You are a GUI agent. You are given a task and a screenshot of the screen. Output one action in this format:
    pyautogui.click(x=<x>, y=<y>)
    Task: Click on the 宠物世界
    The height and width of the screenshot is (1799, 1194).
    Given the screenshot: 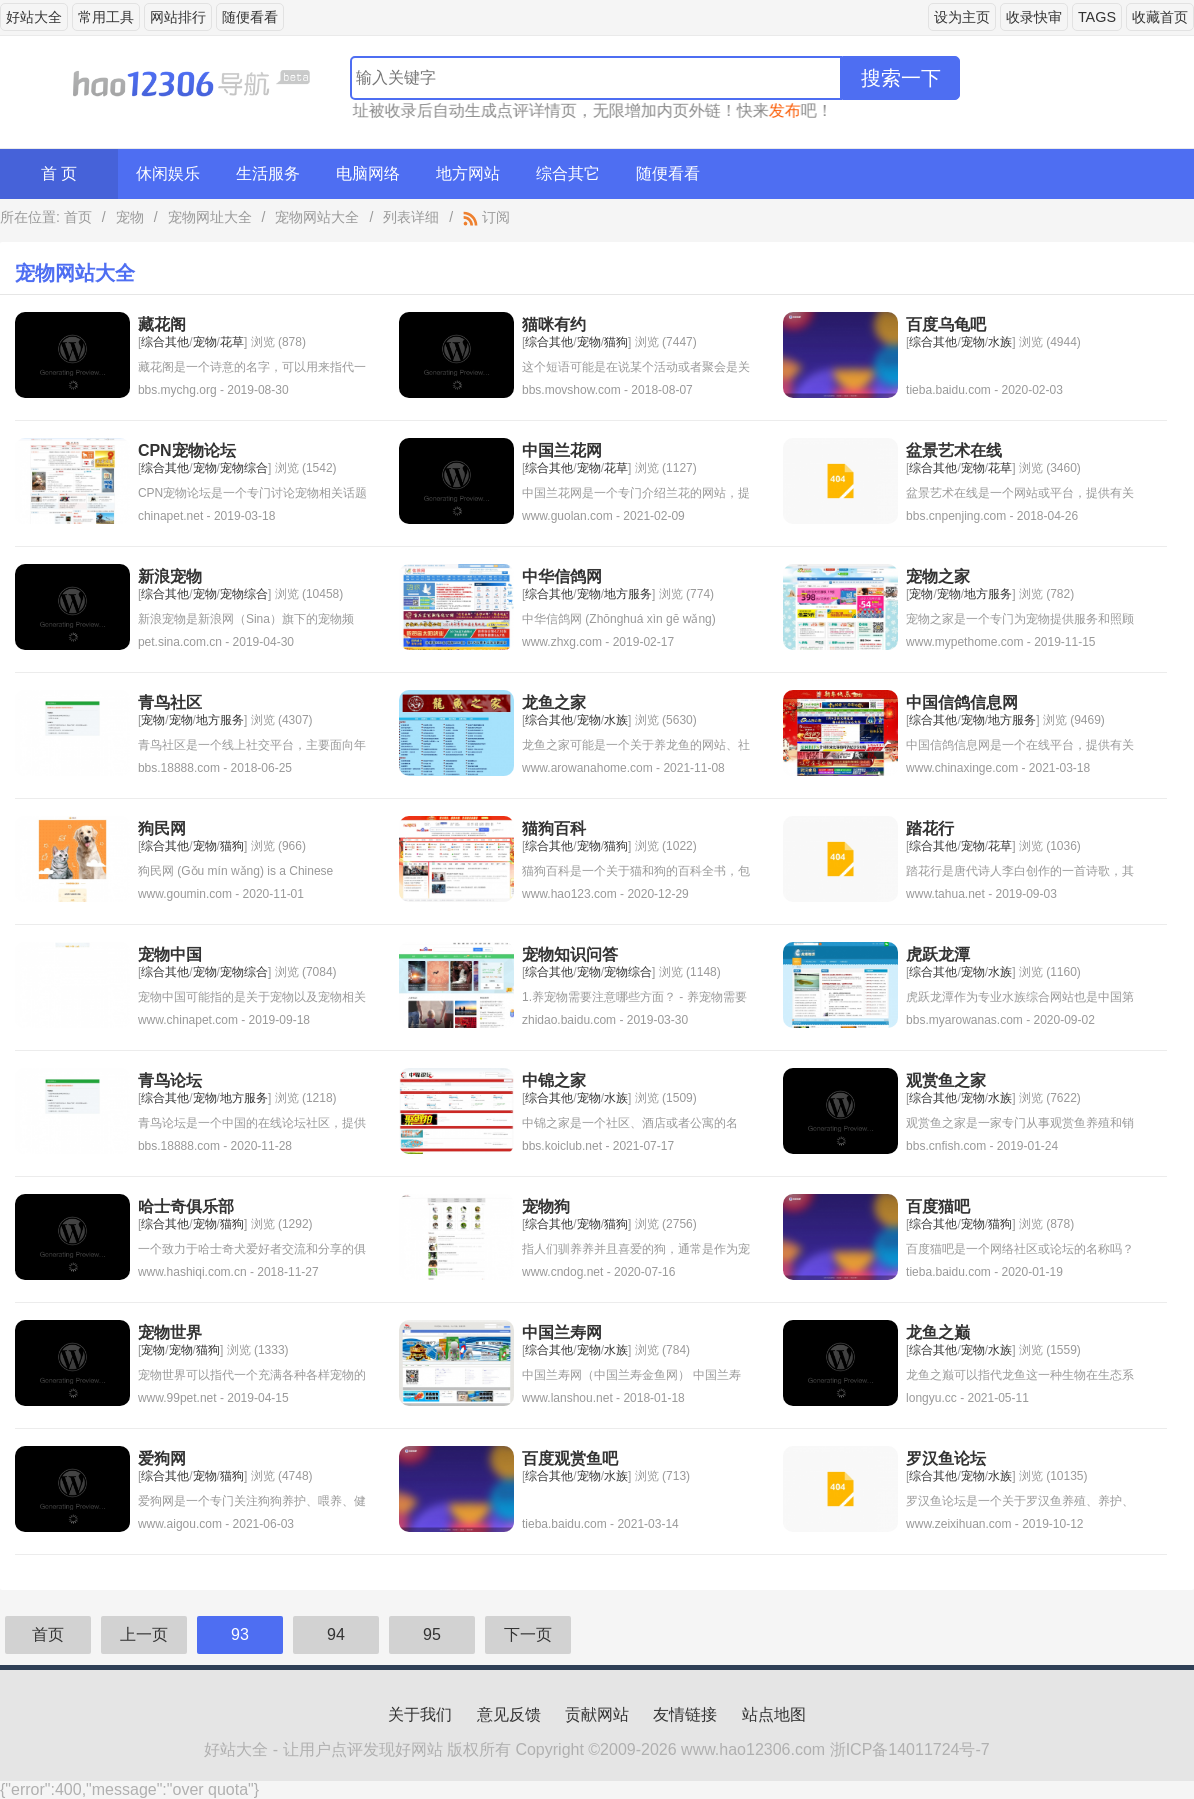 What is the action you would take?
    pyautogui.click(x=170, y=1332)
    